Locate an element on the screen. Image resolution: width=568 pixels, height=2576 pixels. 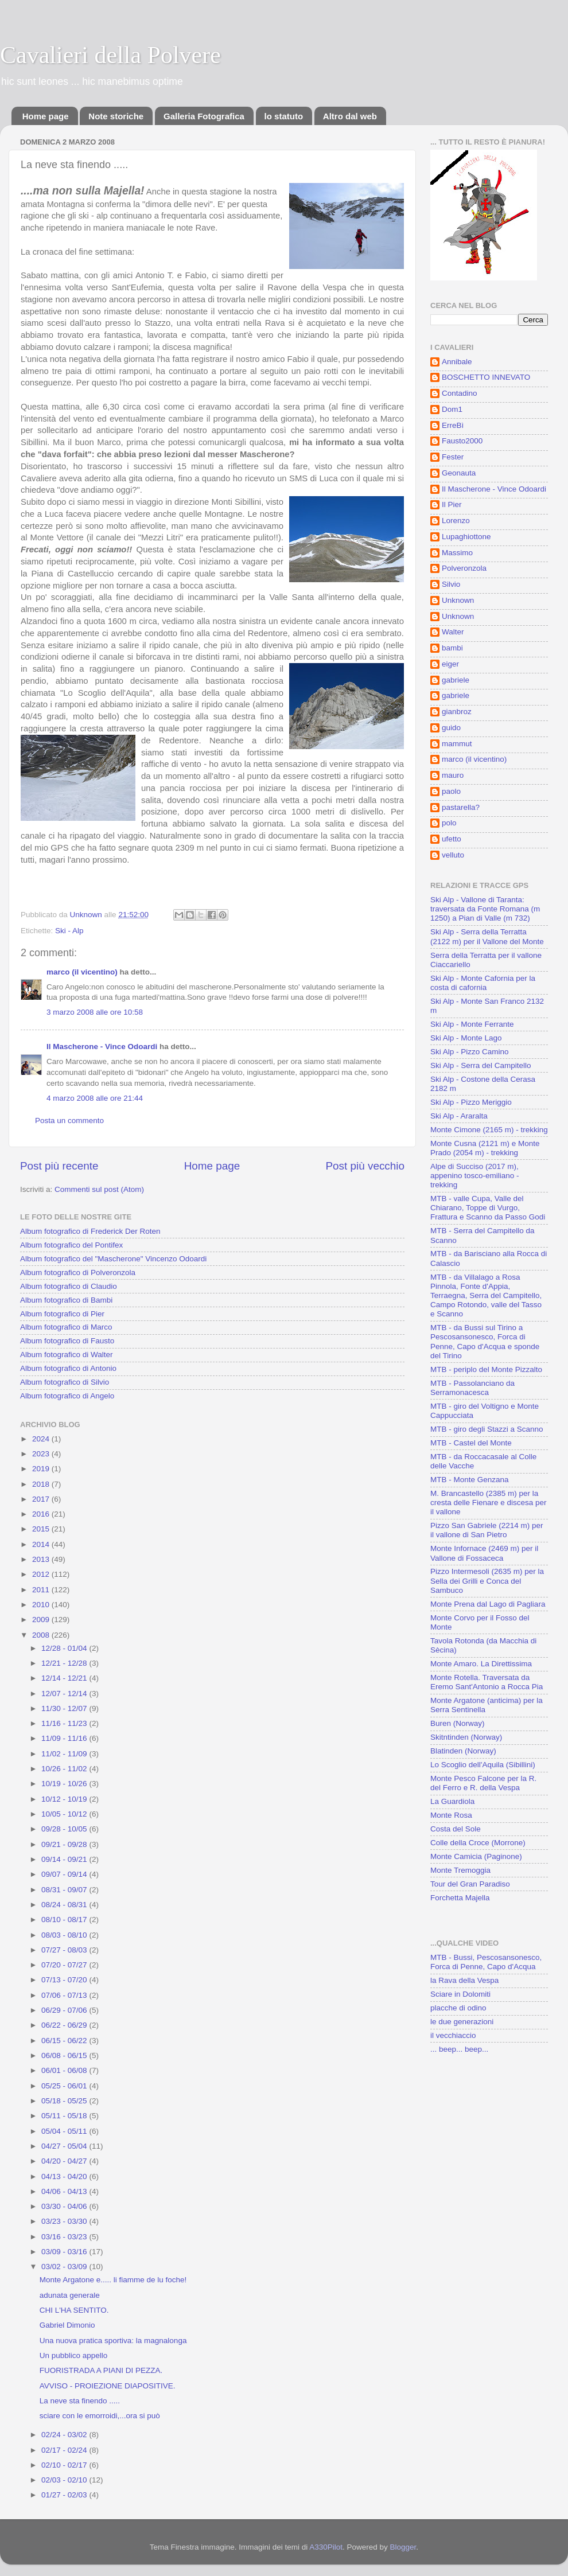
12/07 - 12/14 is located at coordinates (65, 1693).